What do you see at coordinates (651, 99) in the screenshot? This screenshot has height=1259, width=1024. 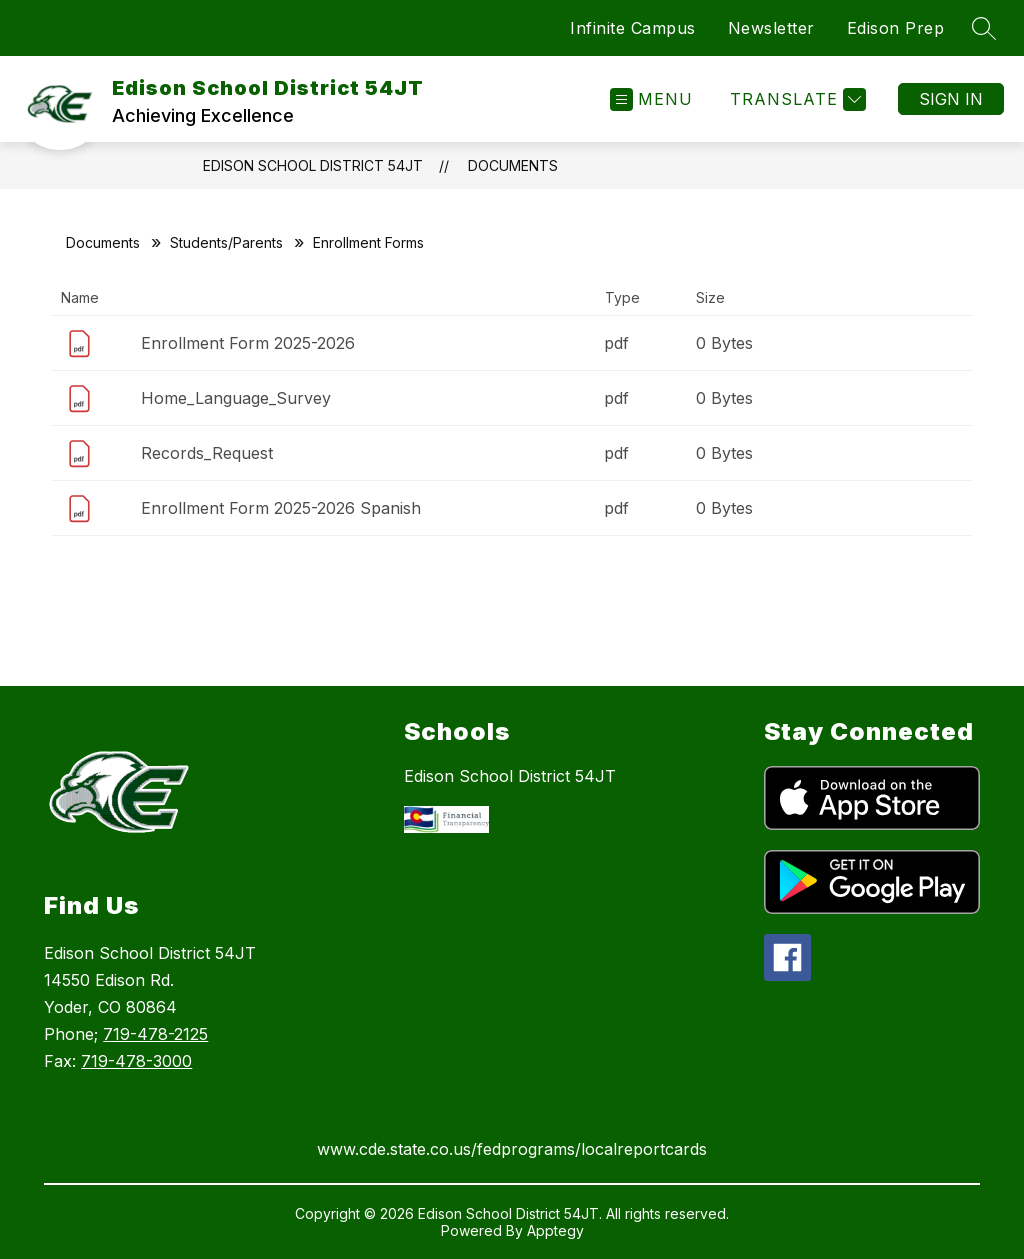 I see `[Open menu]` at bounding box center [651, 99].